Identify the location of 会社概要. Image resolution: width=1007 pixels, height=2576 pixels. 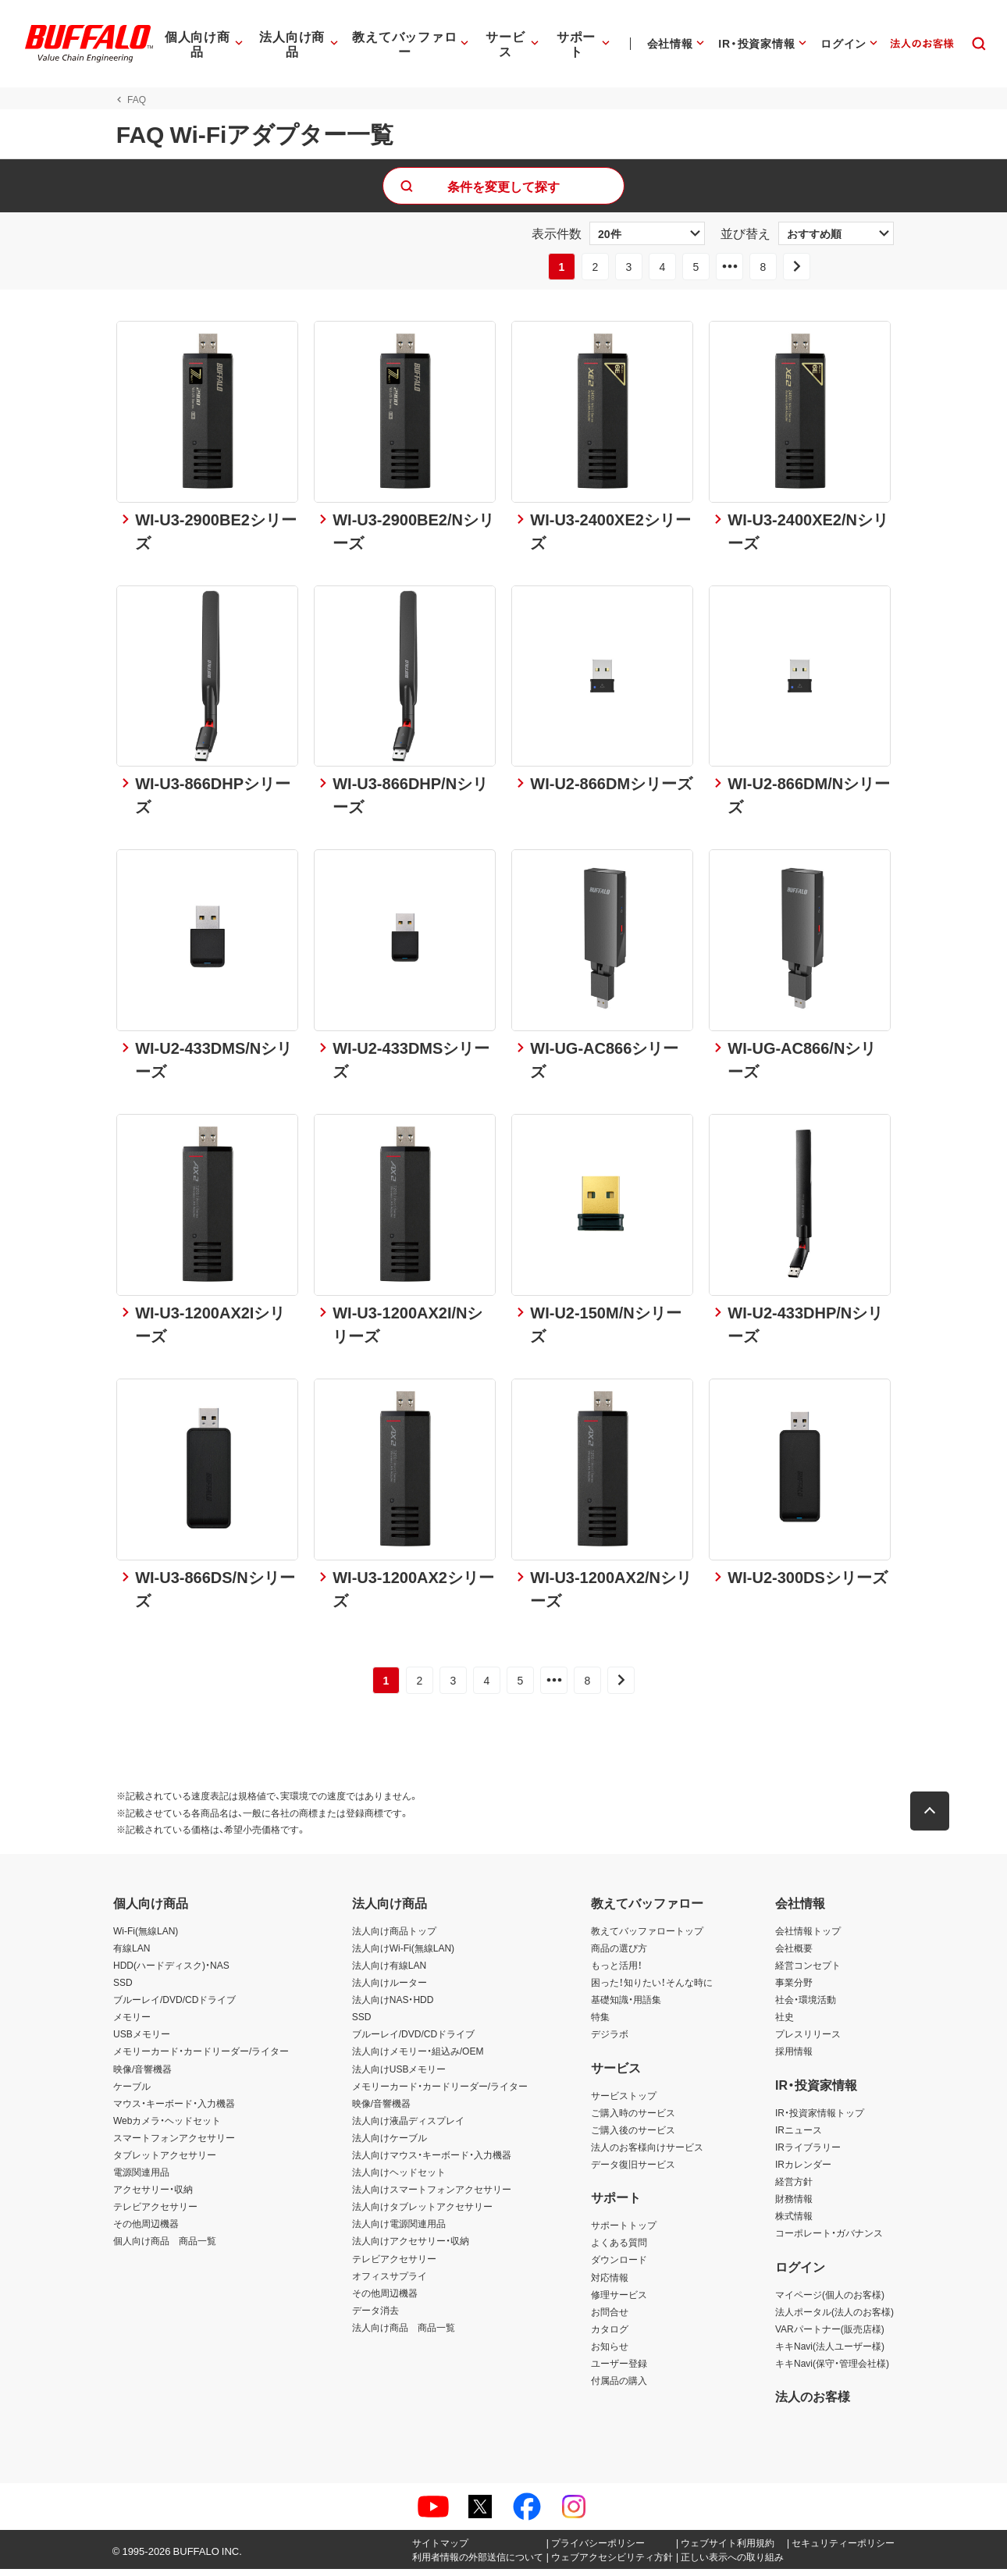
(794, 1955).